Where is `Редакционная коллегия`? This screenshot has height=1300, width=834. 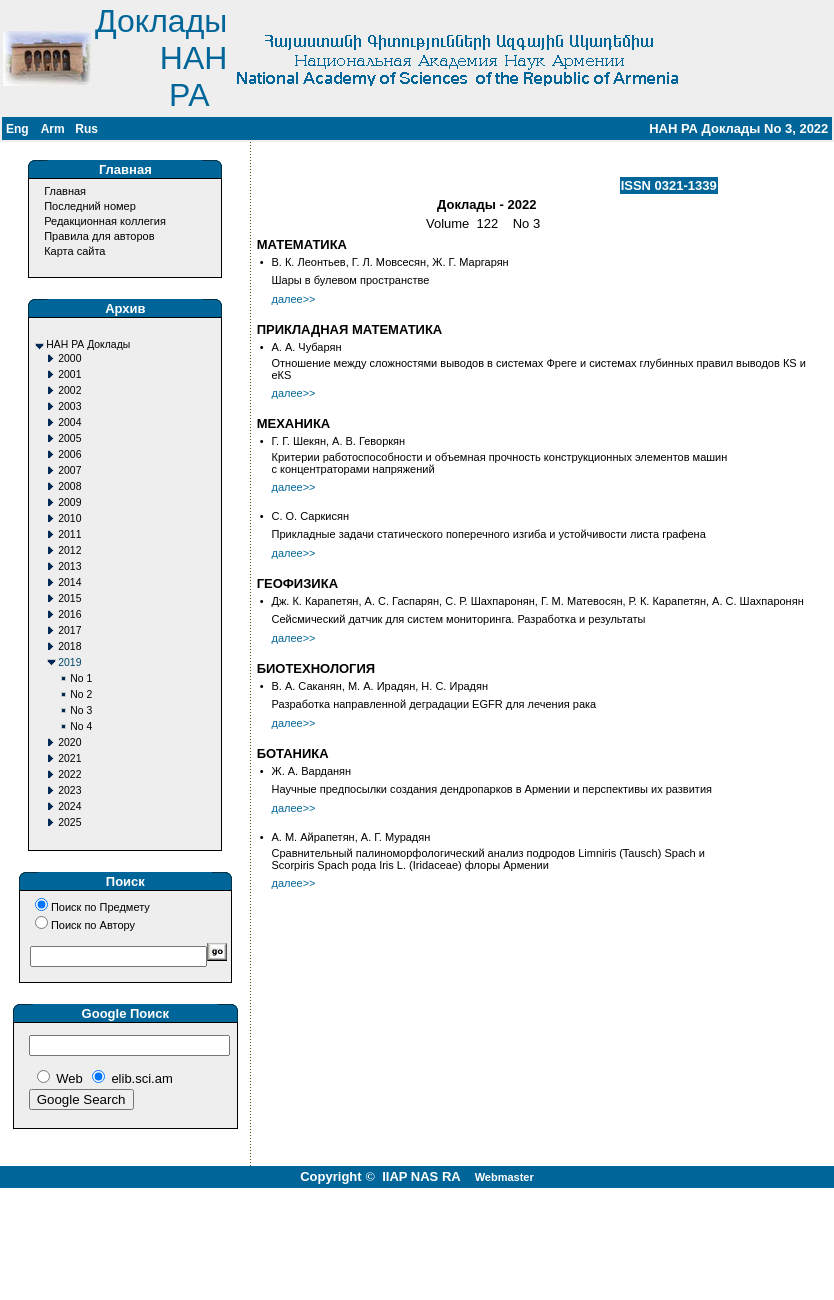 Редакционная коллегия is located at coordinates (105, 221).